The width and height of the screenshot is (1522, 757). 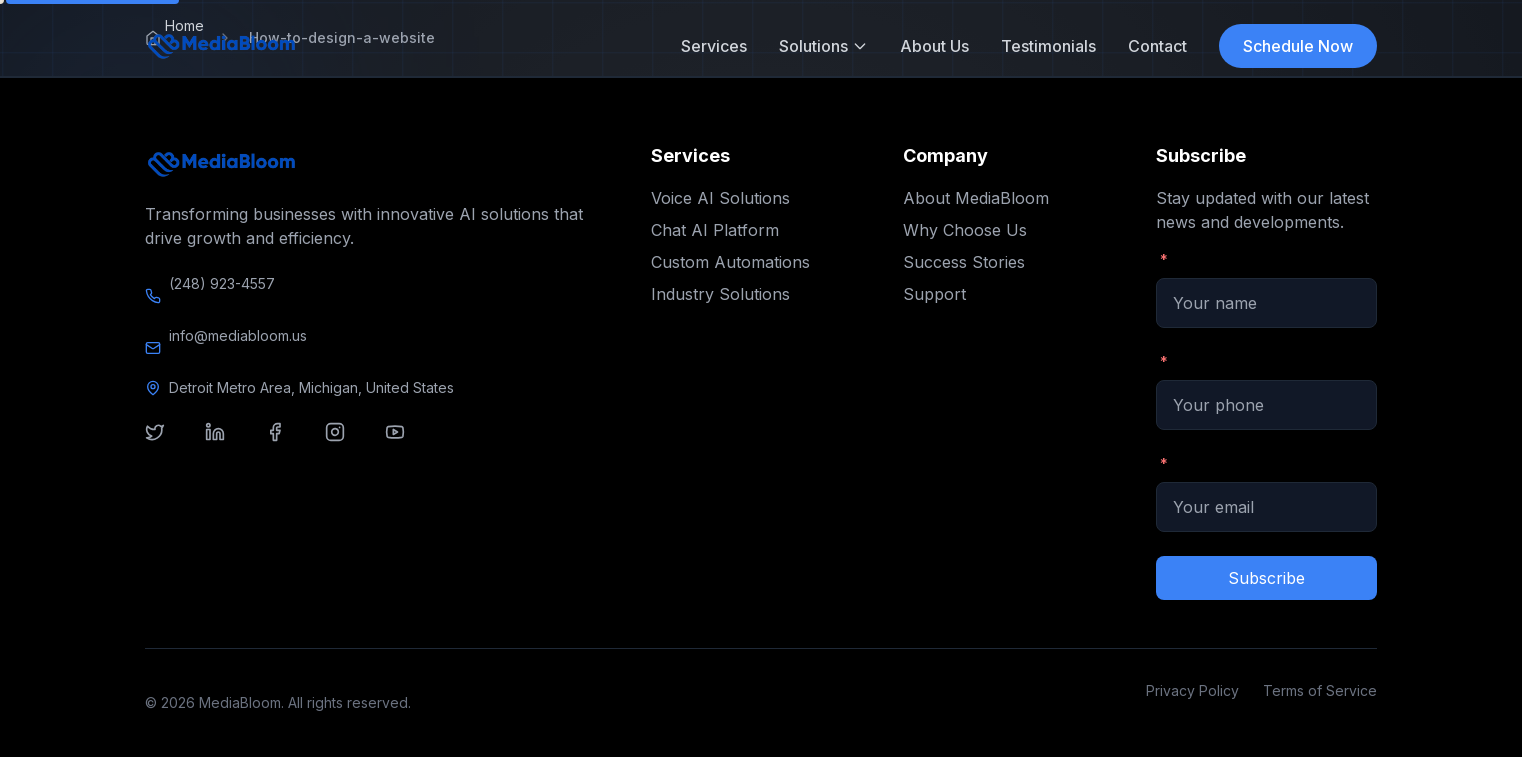 I want to click on Solutions, so click(x=823, y=46).